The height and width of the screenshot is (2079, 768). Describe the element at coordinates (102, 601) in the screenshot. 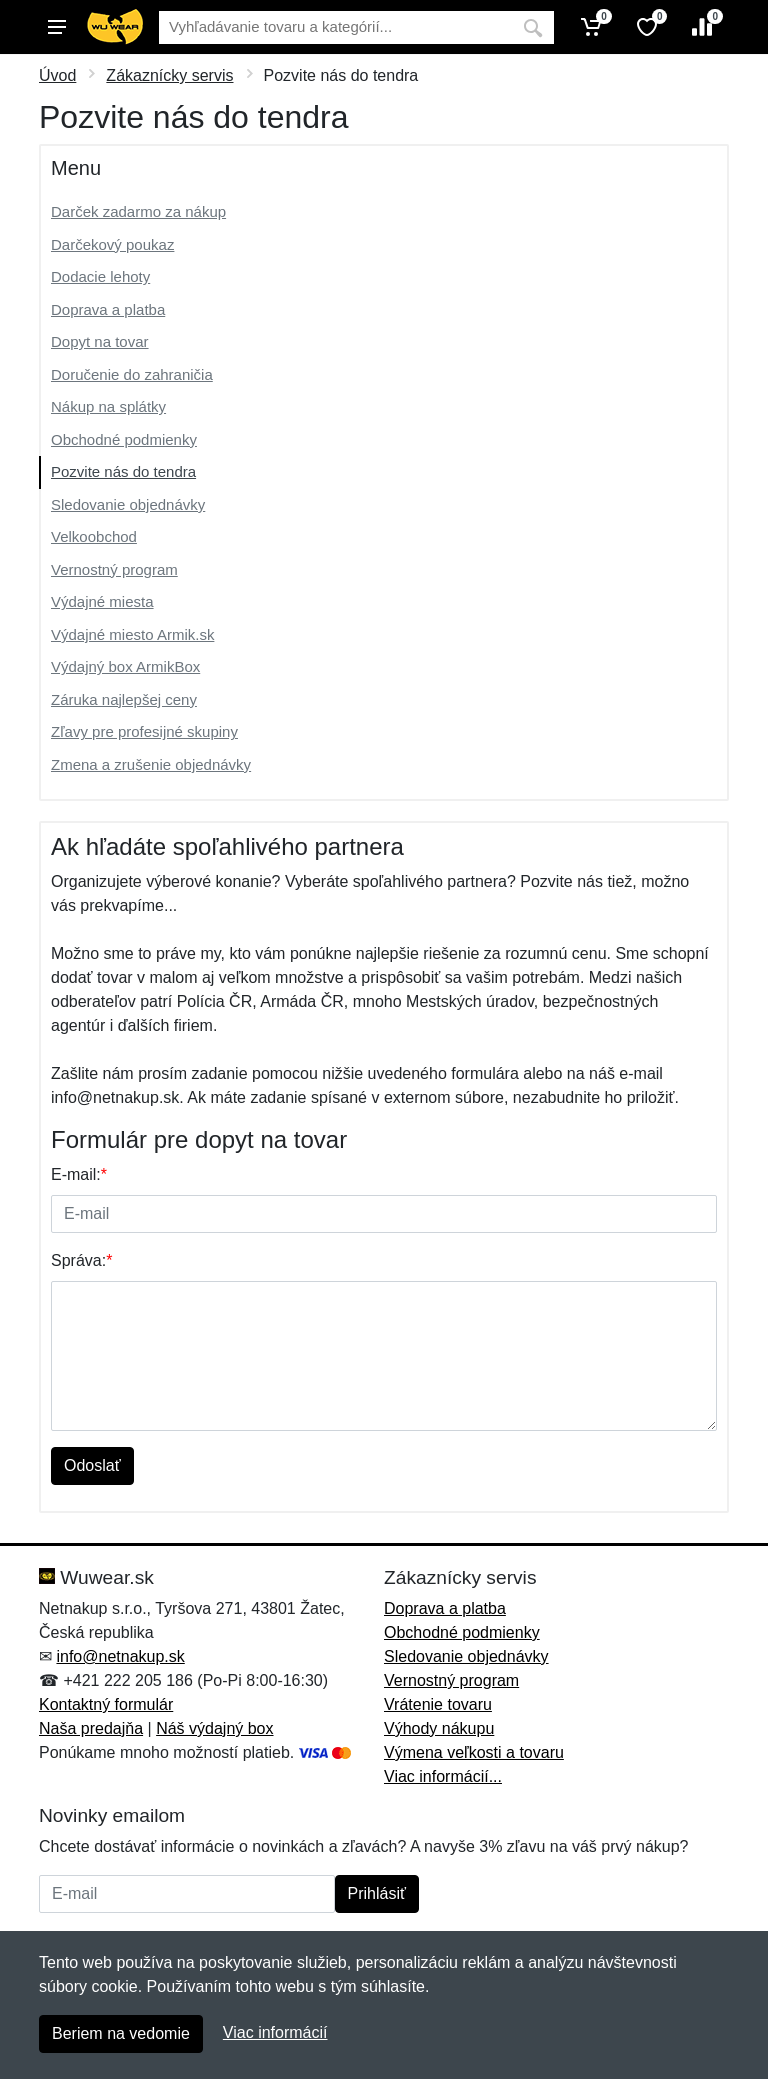

I see `Výdajné miesta` at that location.